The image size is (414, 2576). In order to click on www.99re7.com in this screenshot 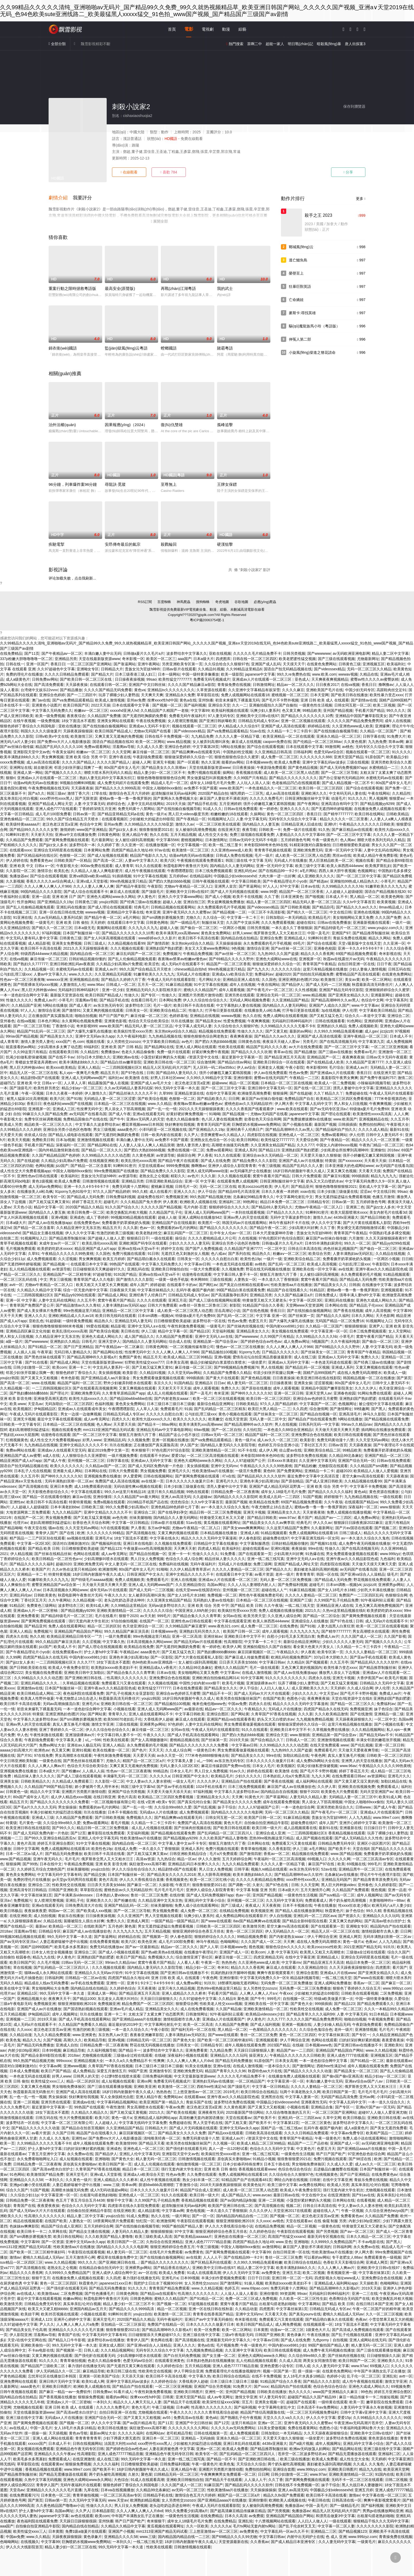, I will do `click(386, 1817)`.